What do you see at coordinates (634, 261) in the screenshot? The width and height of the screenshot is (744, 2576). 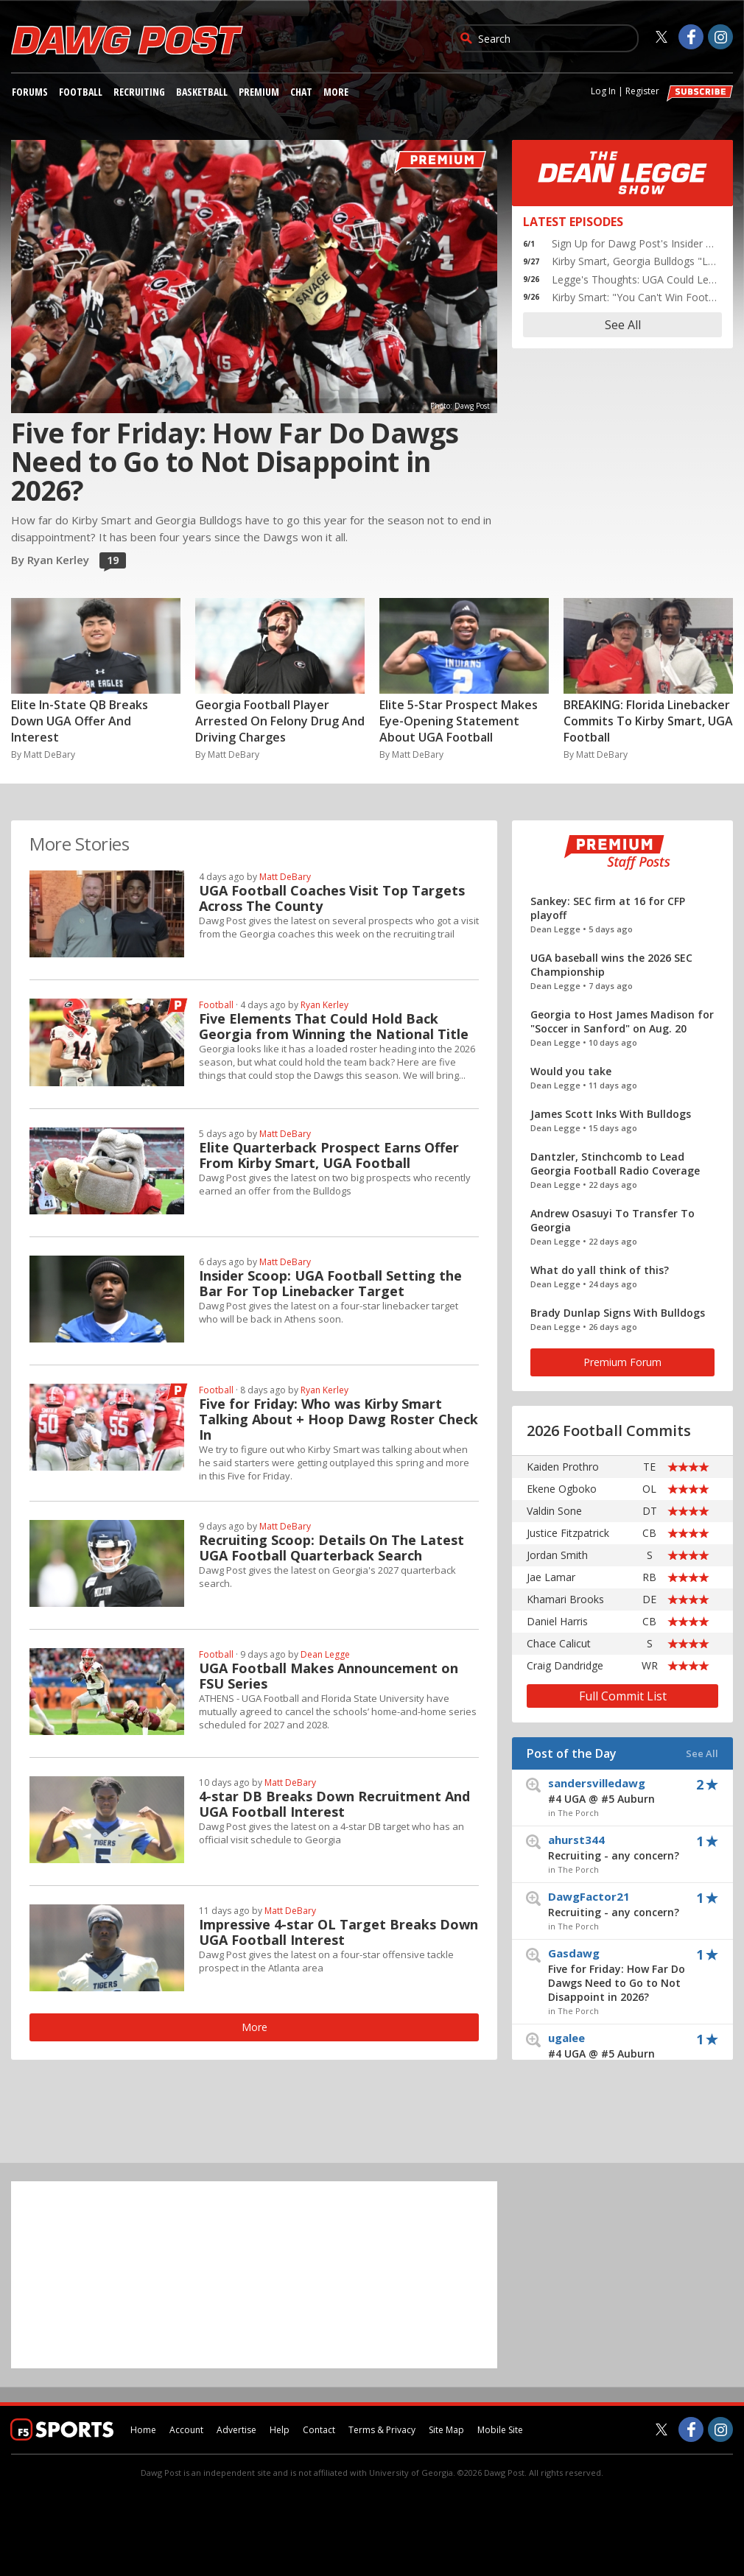 I see `Kirby Smart, Georgia Bulldogs "Look in the Mirror" After 27-Point Win` at bounding box center [634, 261].